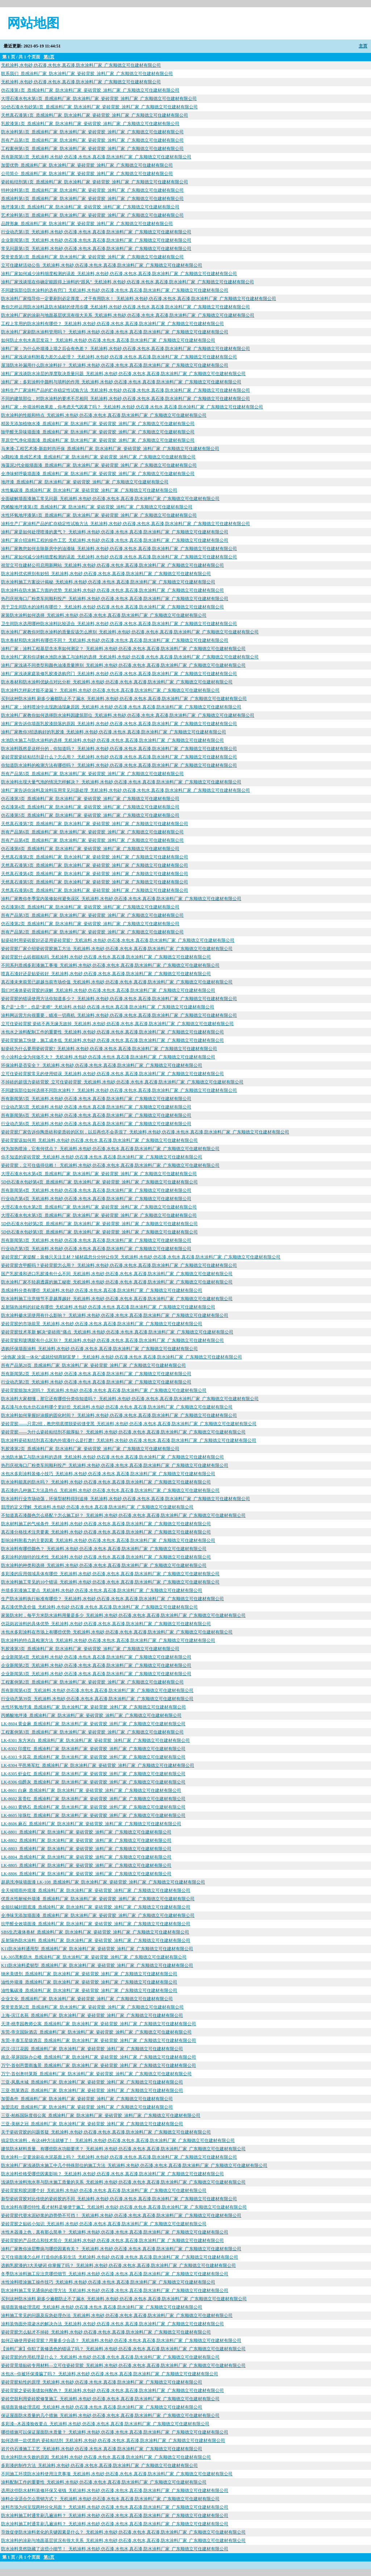 The height and width of the screenshot is (2576, 371). I want to click on 防水涂料厂家和你讲解水池防水施工与涂料的选择_无机涂料,水包砂,仿石漆,水包水,真石漆,防水涂料厂家_广东顺德立可住建材有限公司, so click(130, 656).